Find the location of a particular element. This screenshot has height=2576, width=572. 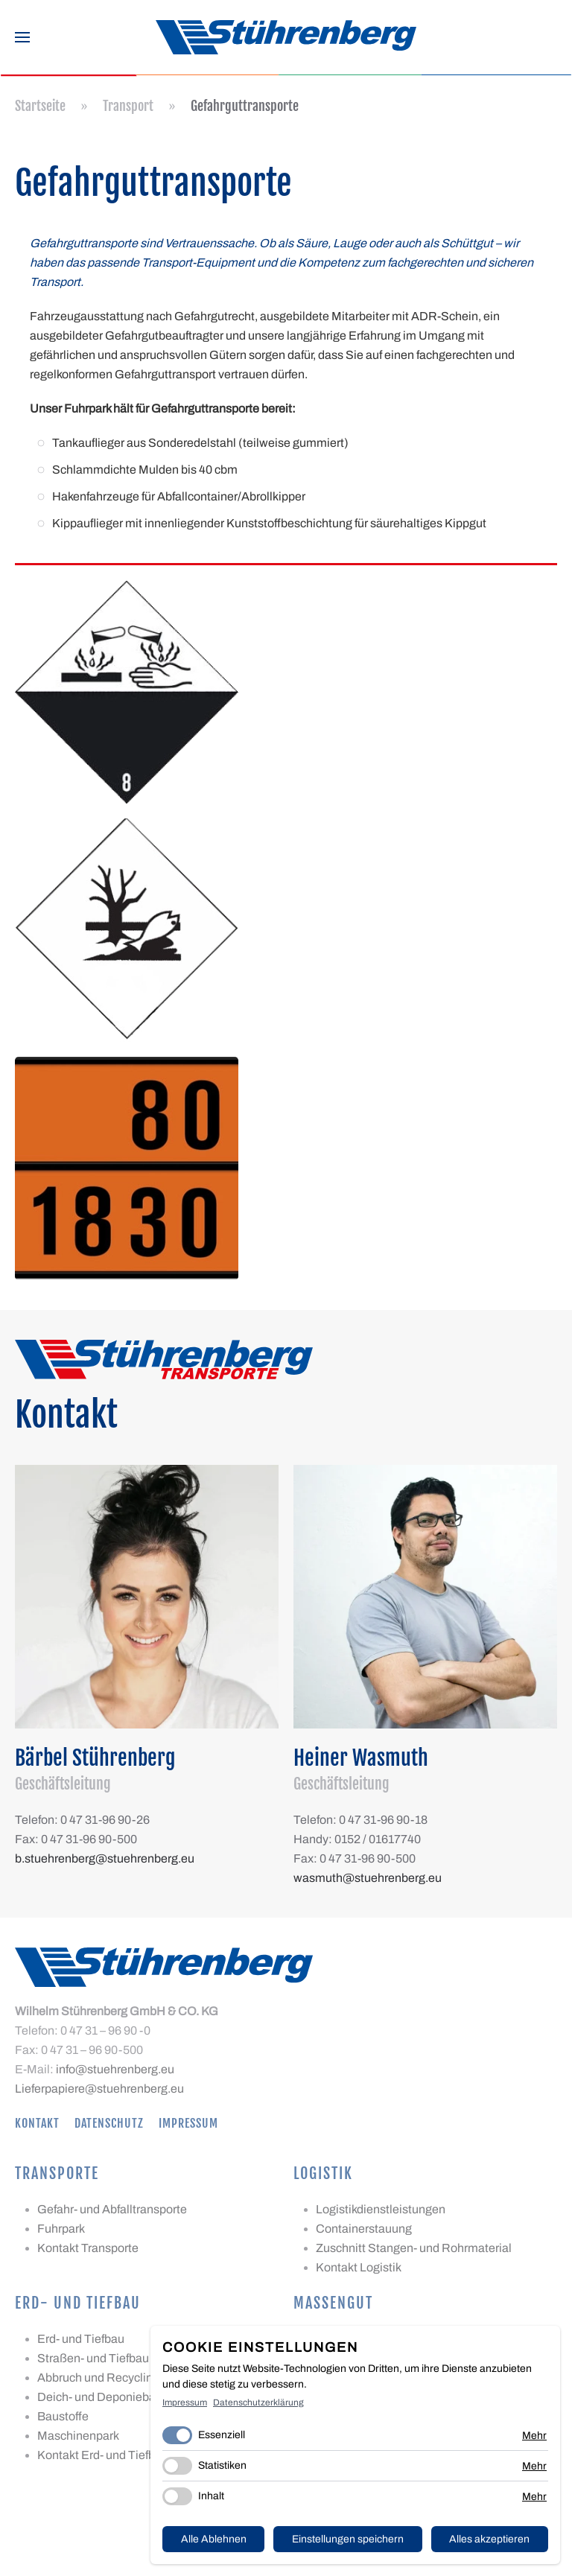

Kontakt Erd- und Tiefbau is located at coordinates (102, 2455).